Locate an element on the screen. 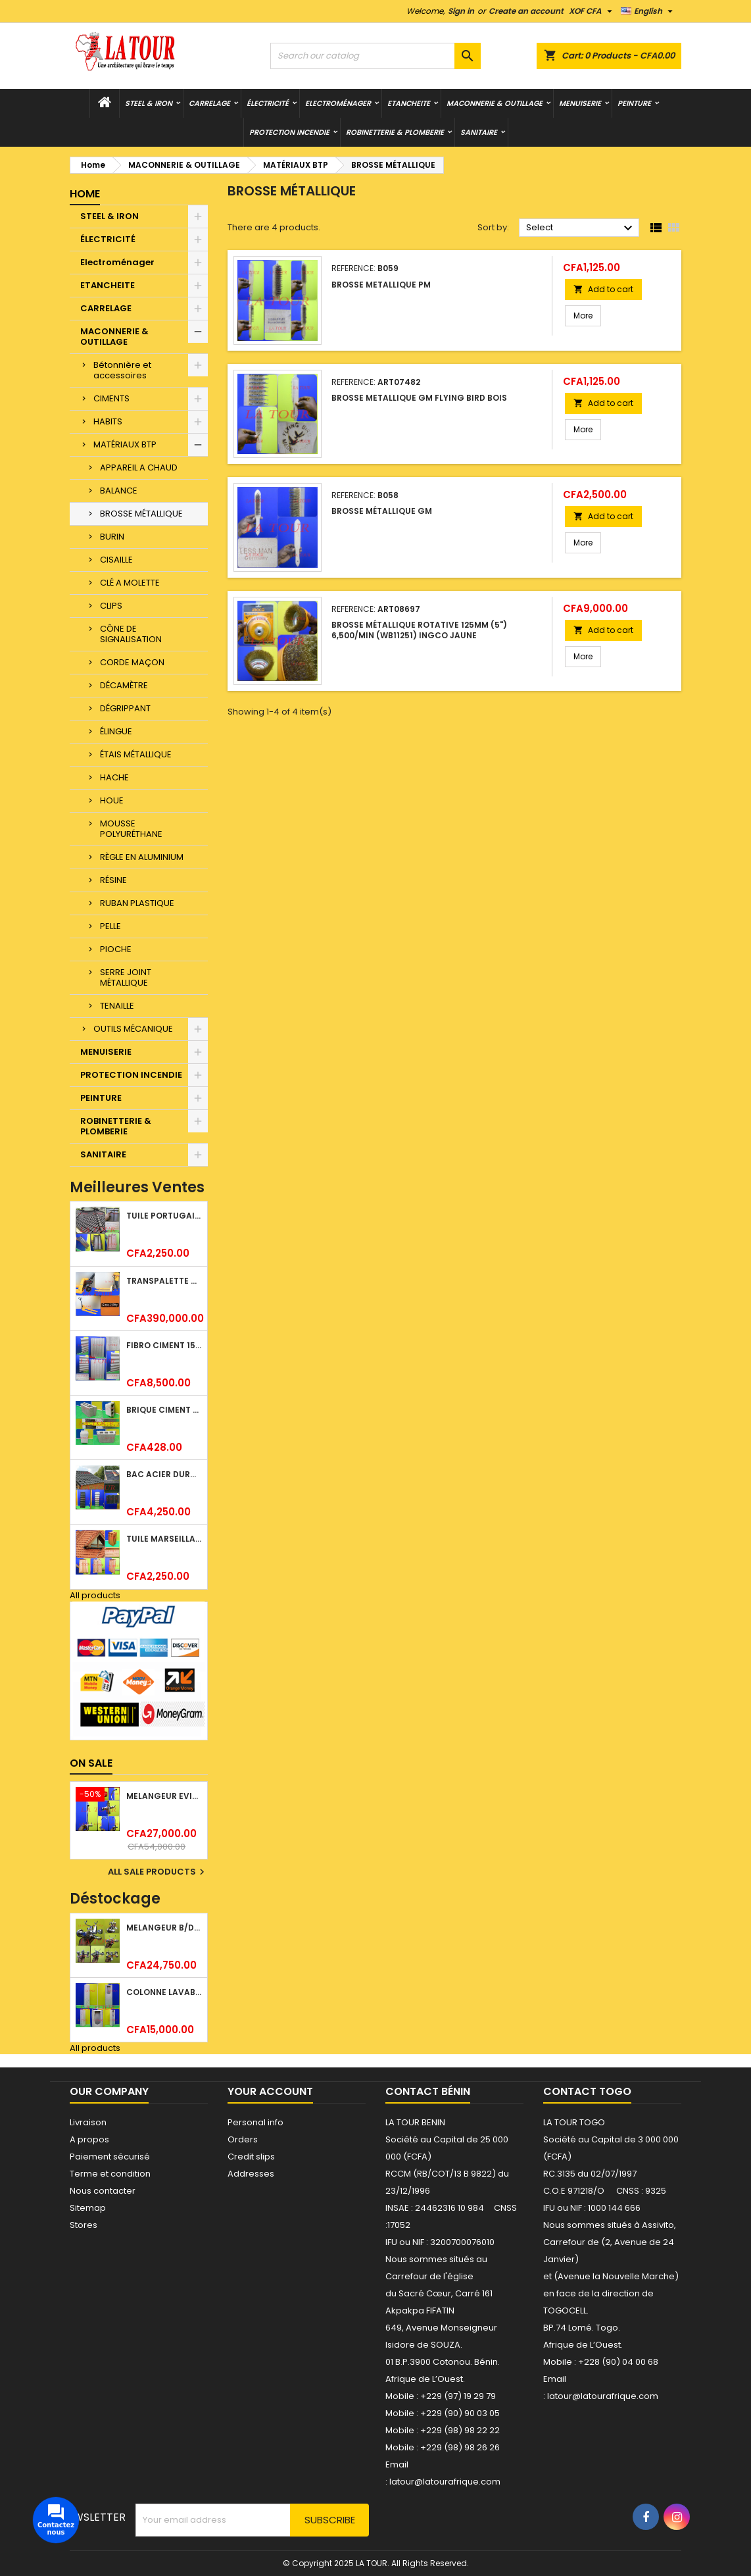  OUTILS MÉCANIQUE is located at coordinates (133, 1029).